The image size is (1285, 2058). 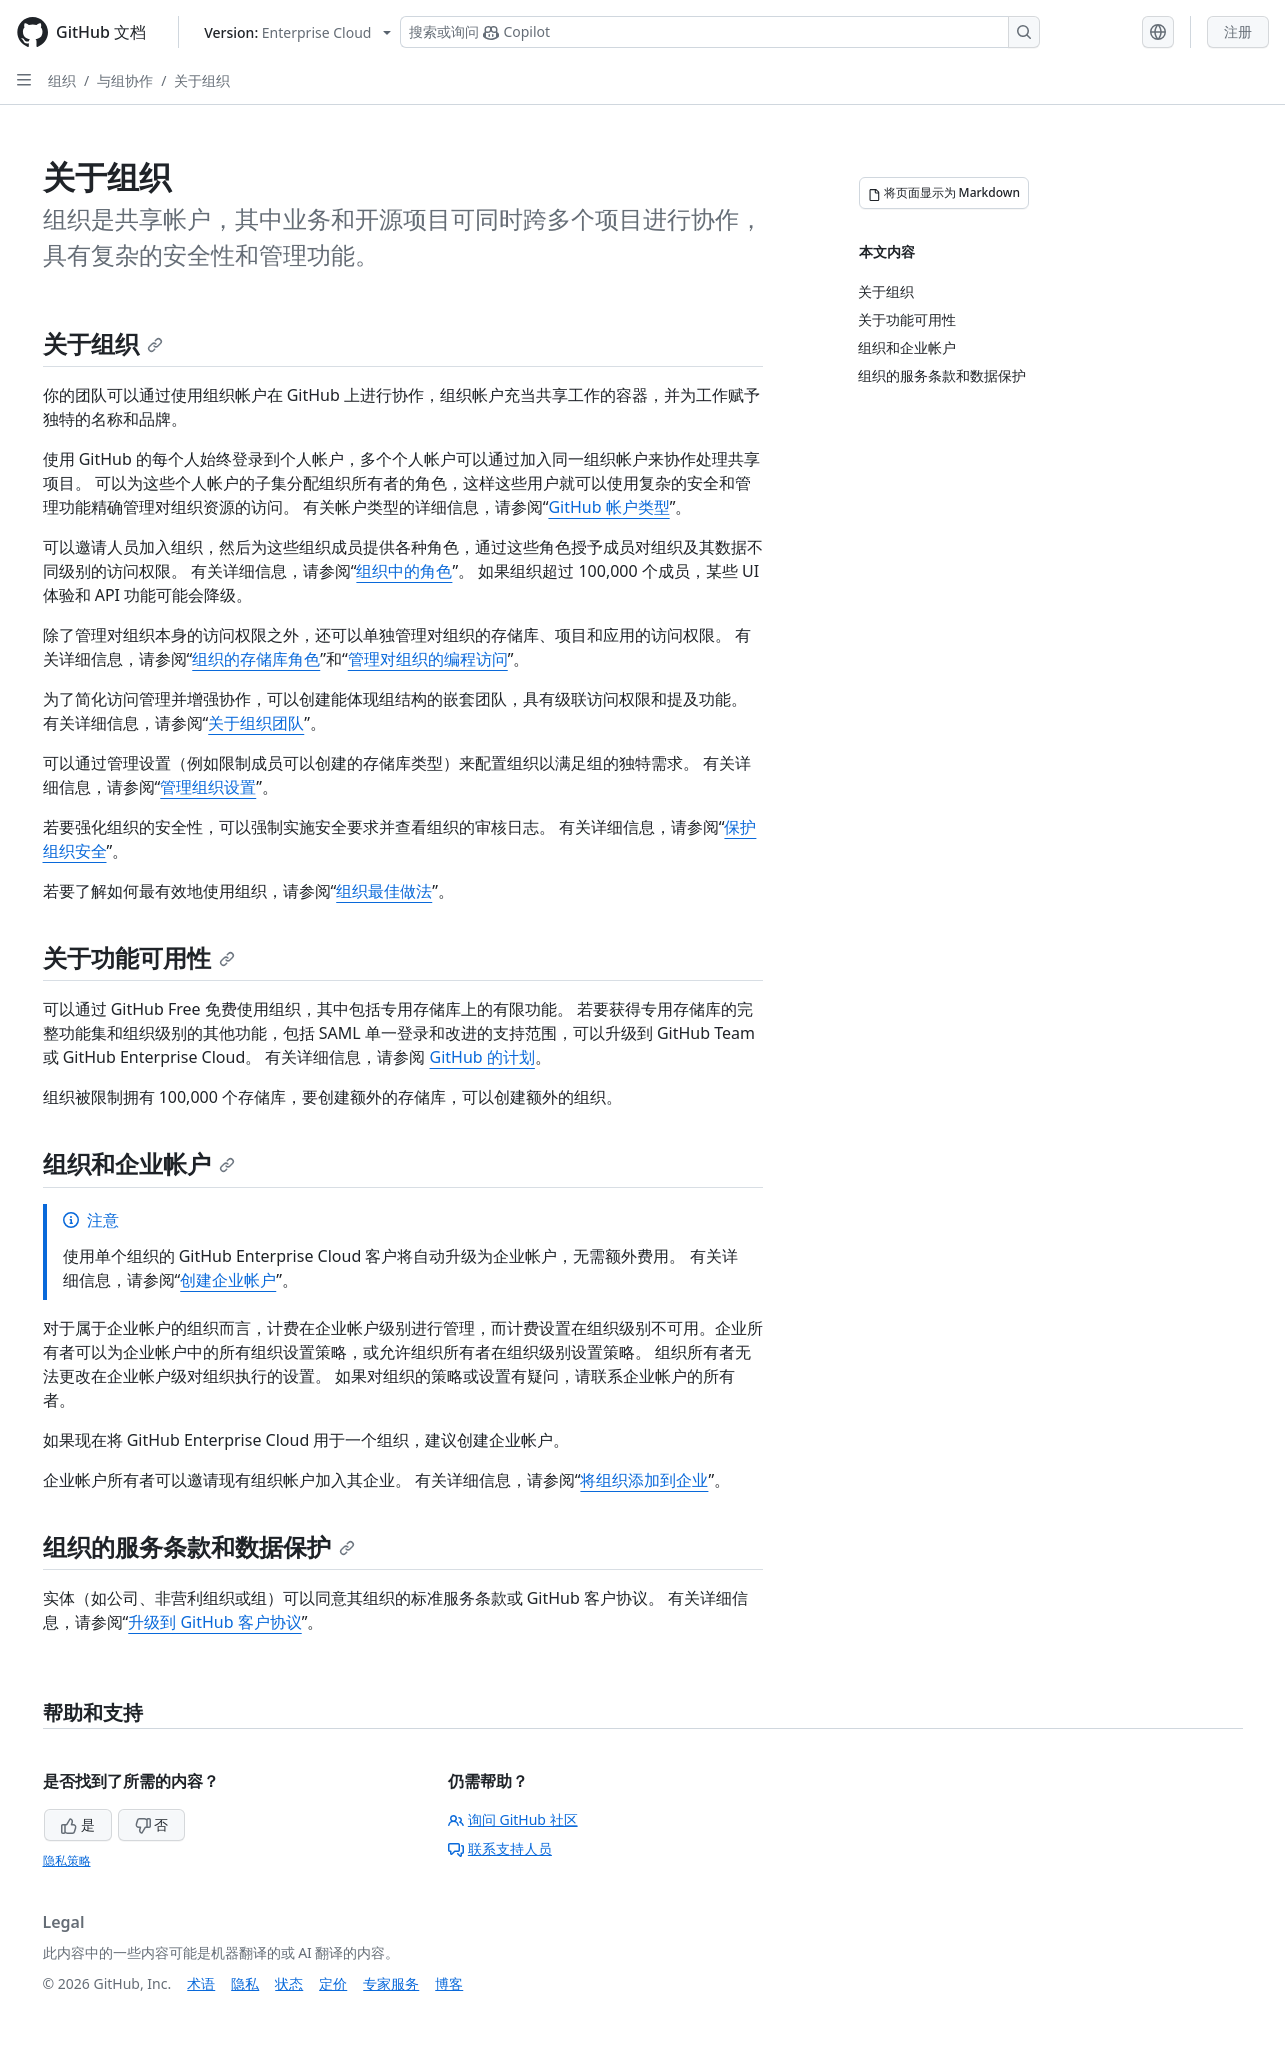 What do you see at coordinates (404, 571) in the screenshot?
I see `组织中的角色` at bounding box center [404, 571].